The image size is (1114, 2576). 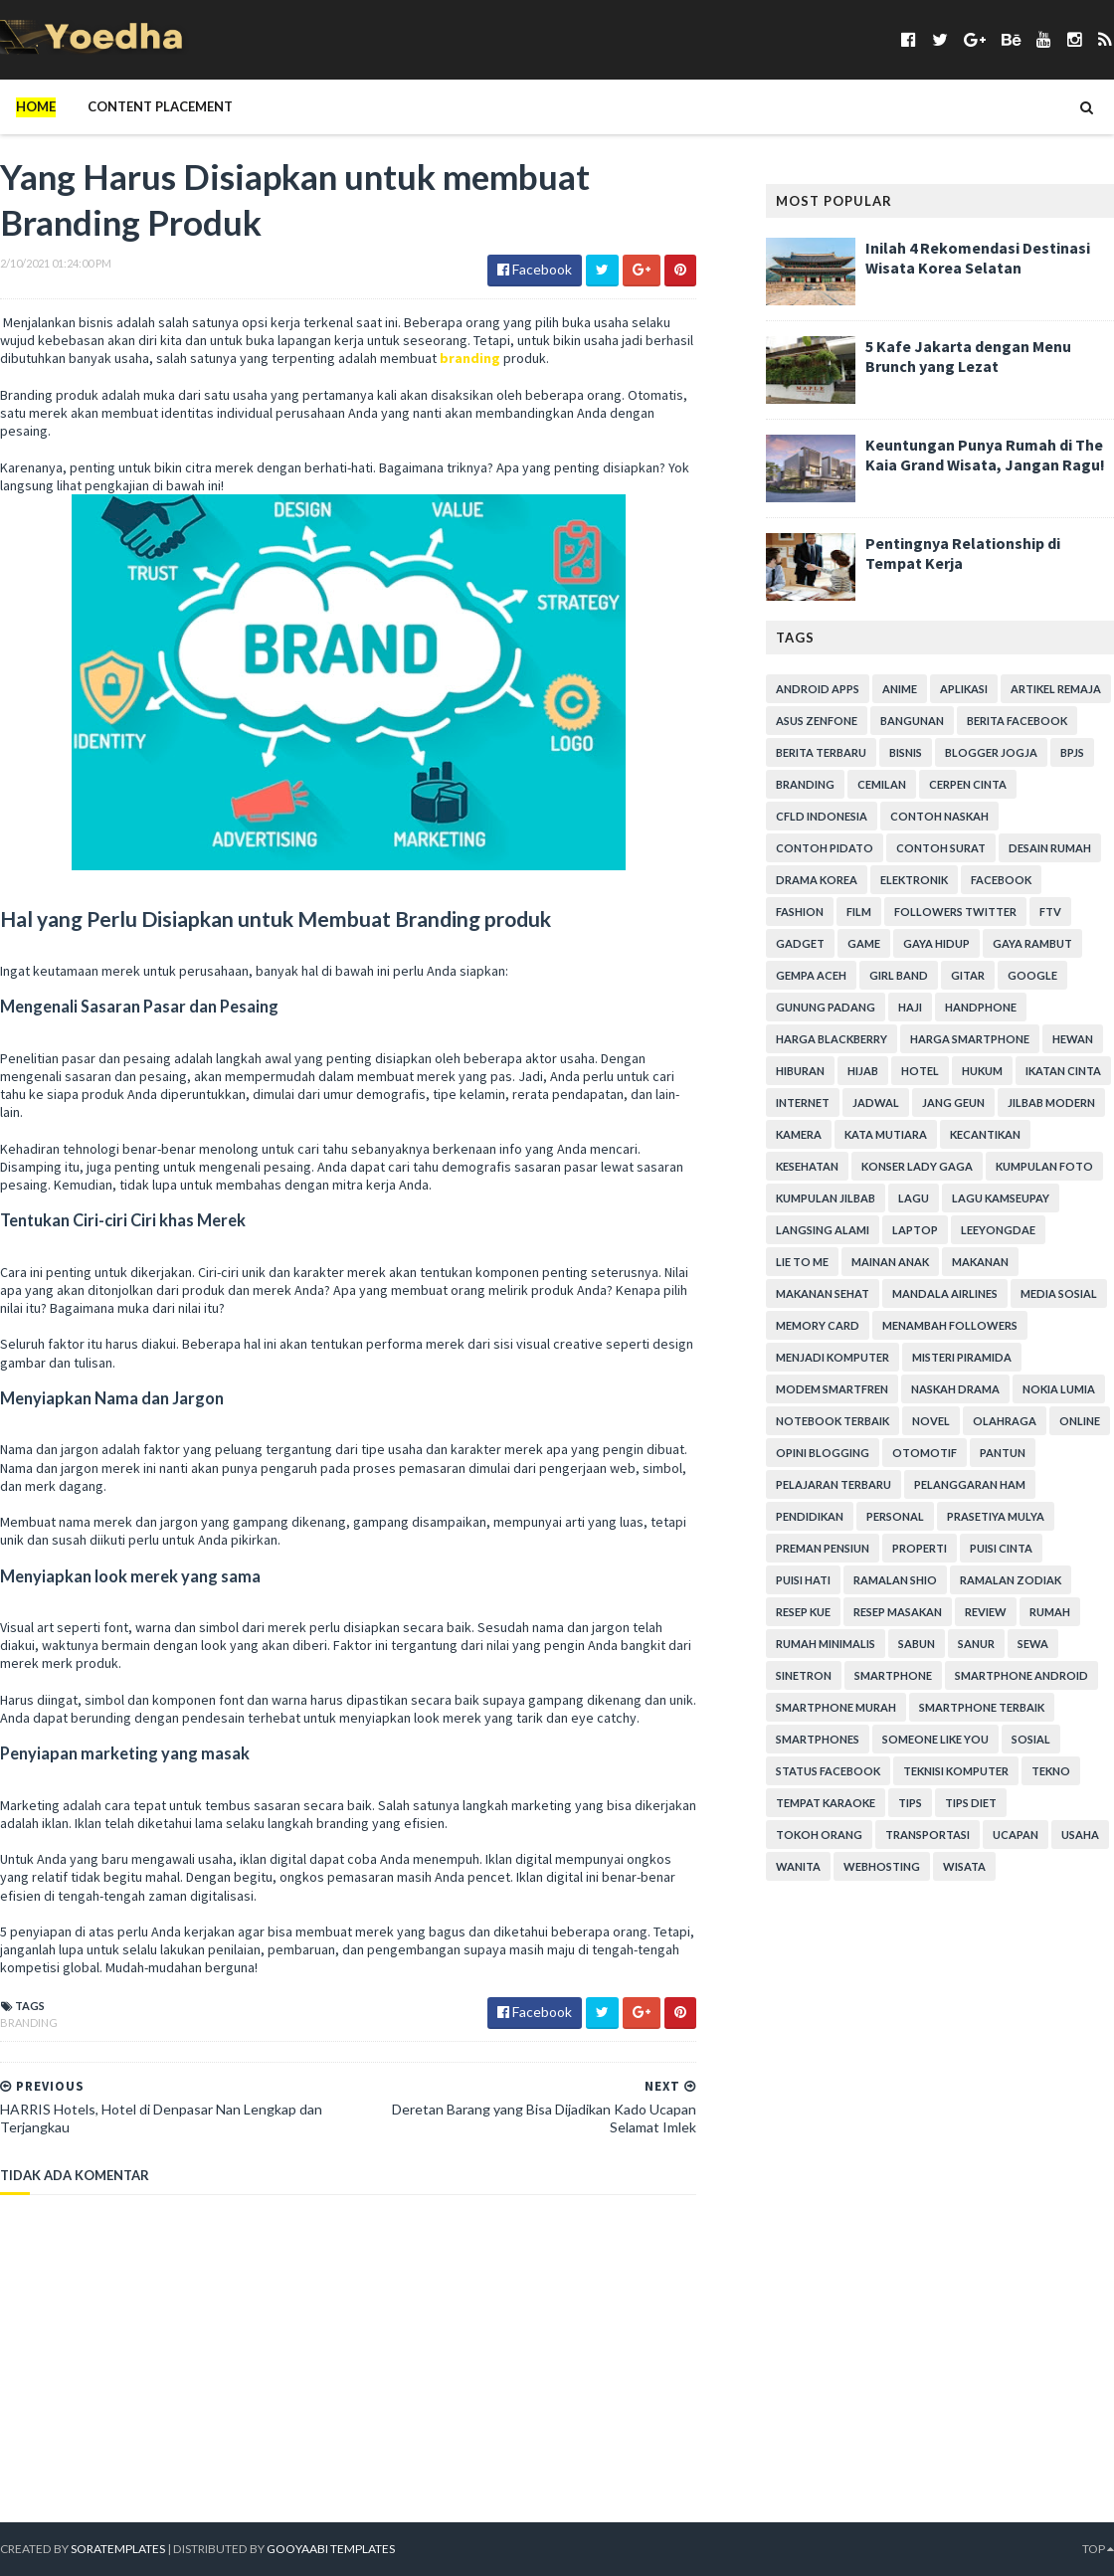 What do you see at coordinates (931, 1420) in the screenshot?
I see `Novel` at bounding box center [931, 1420].